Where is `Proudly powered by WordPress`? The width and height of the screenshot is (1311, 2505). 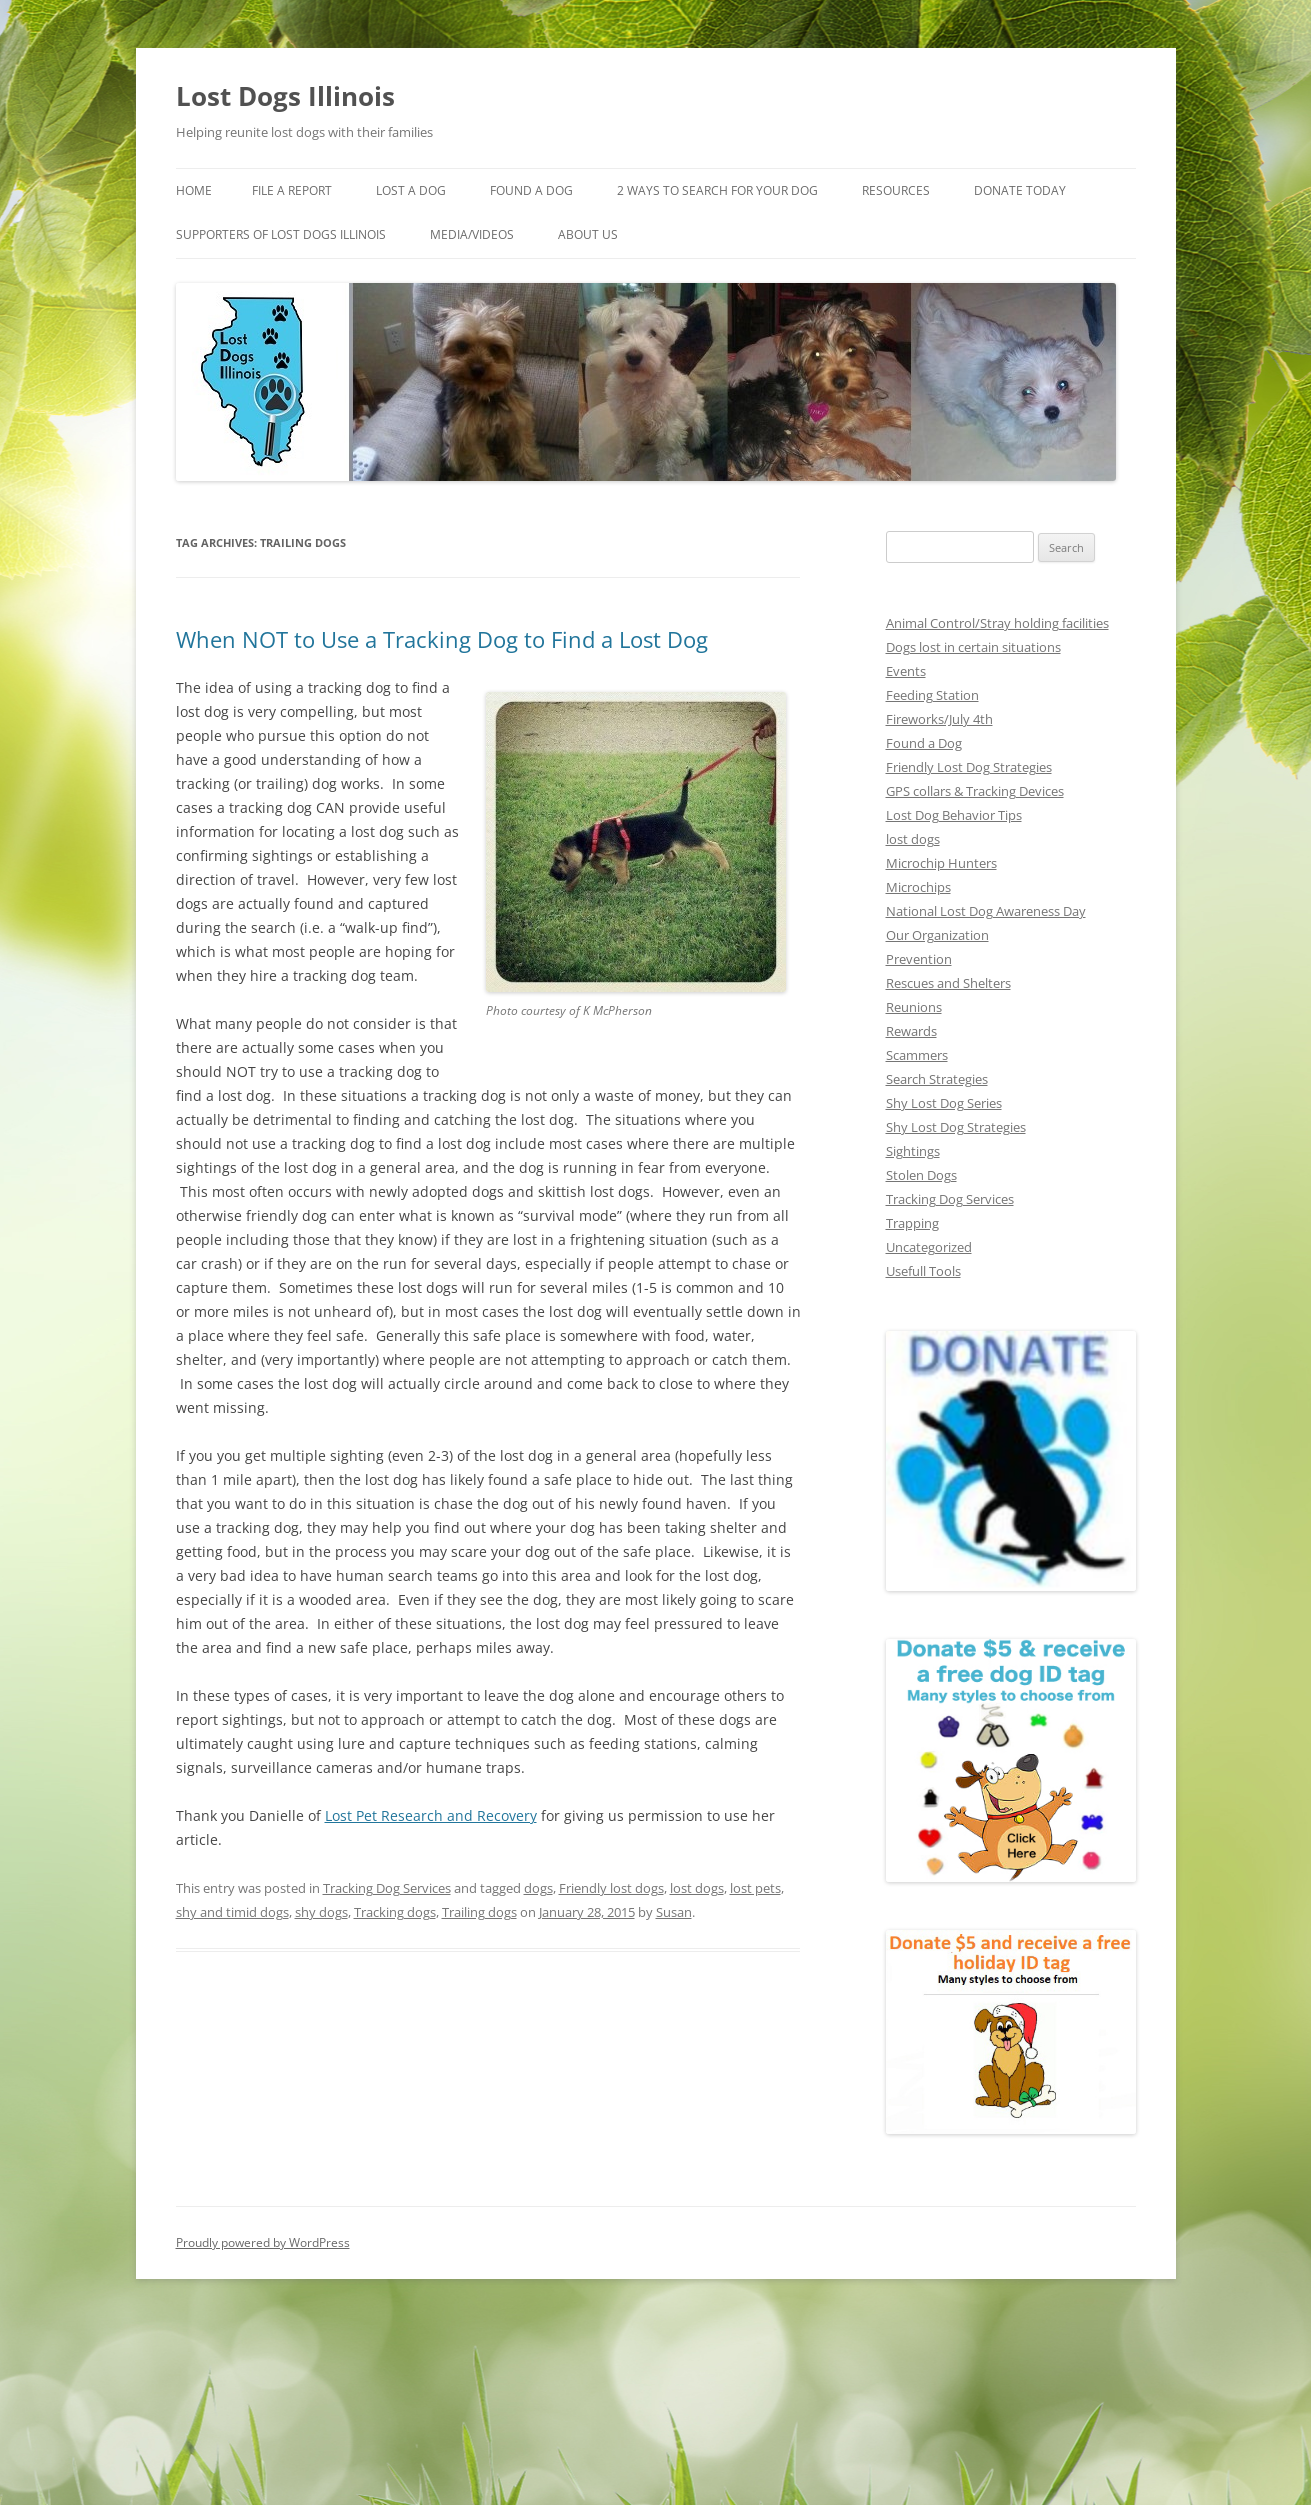
Proudly powered by WordPress is located at coordinates (263, 2242).